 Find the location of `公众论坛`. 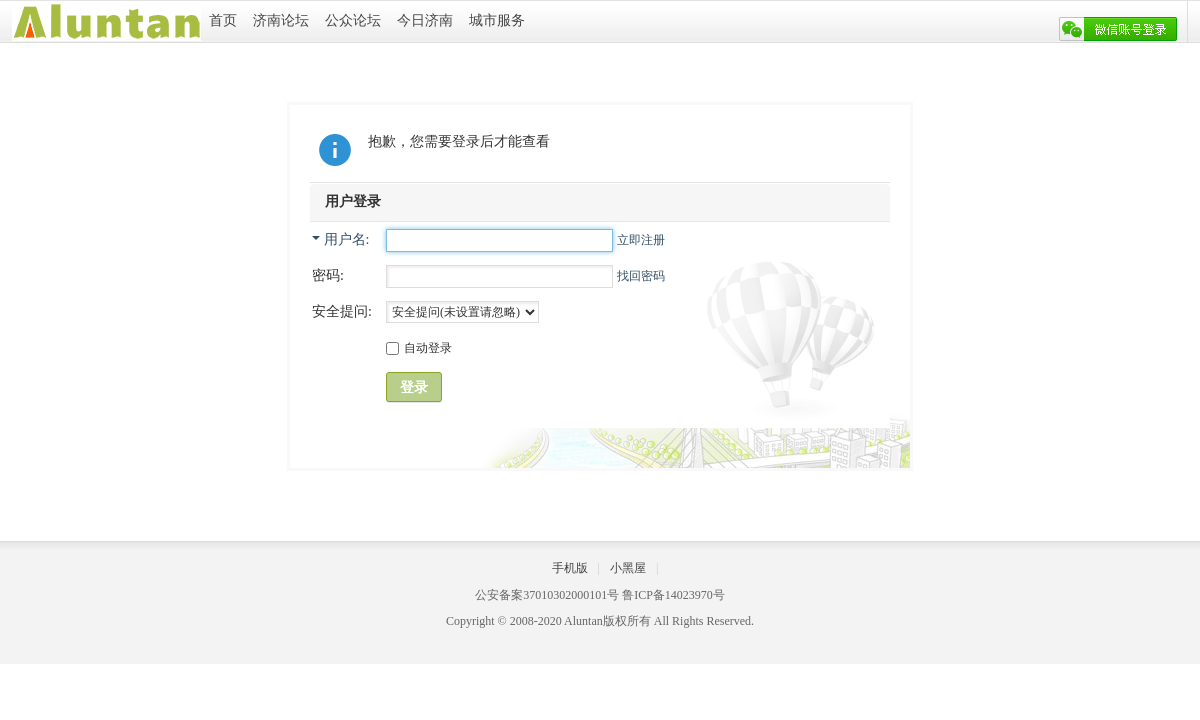

公众论坛 is located at coordinates (353, 20).